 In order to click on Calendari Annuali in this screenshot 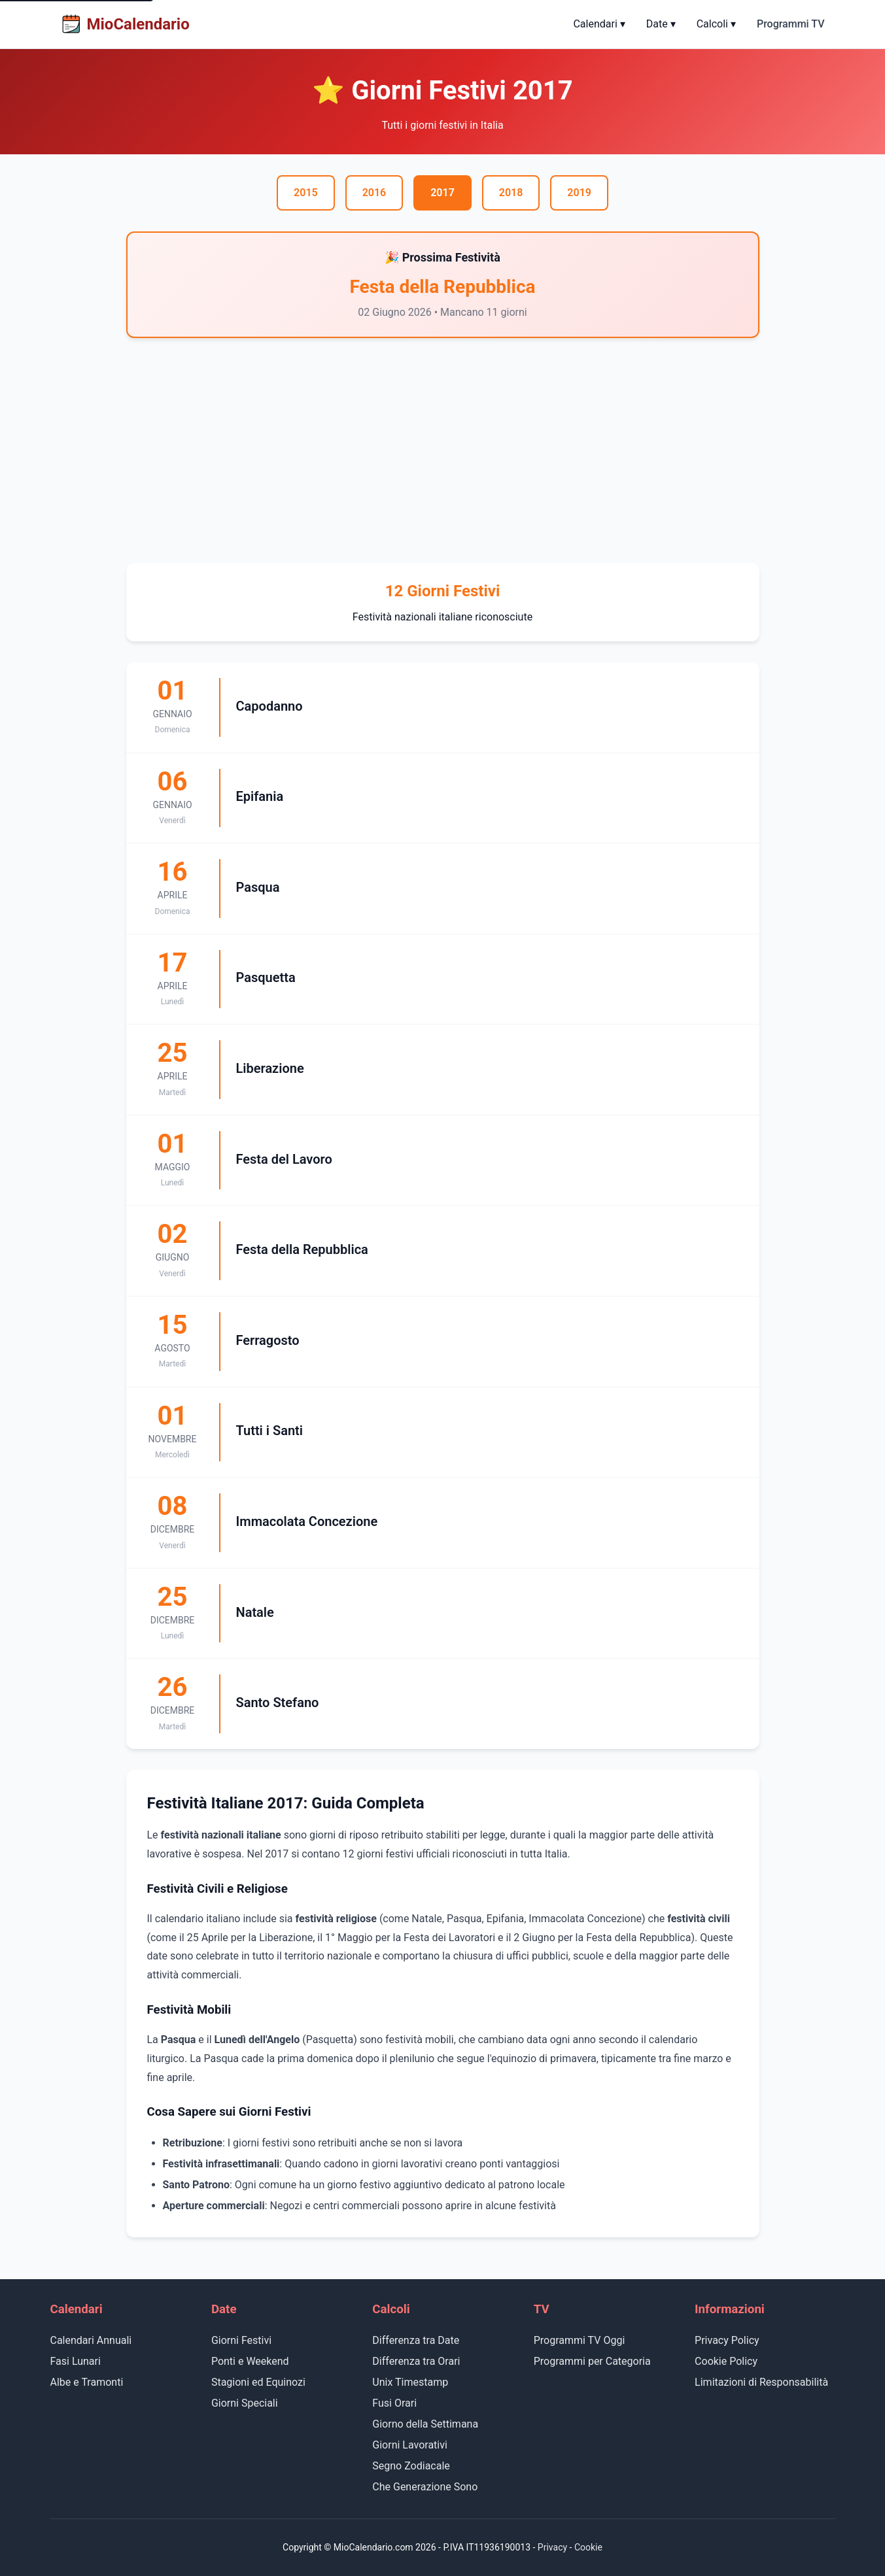, I will do `click(91, 2340)`.